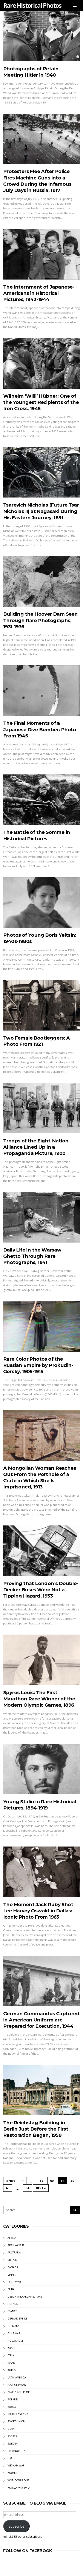 Image resolution: width=83 pixels, height=2576 pixels. I want to click on Troops of the Eight-Nation Alliance Lined Up in a Propaganda Picture, 1900, so click(35, 1147).